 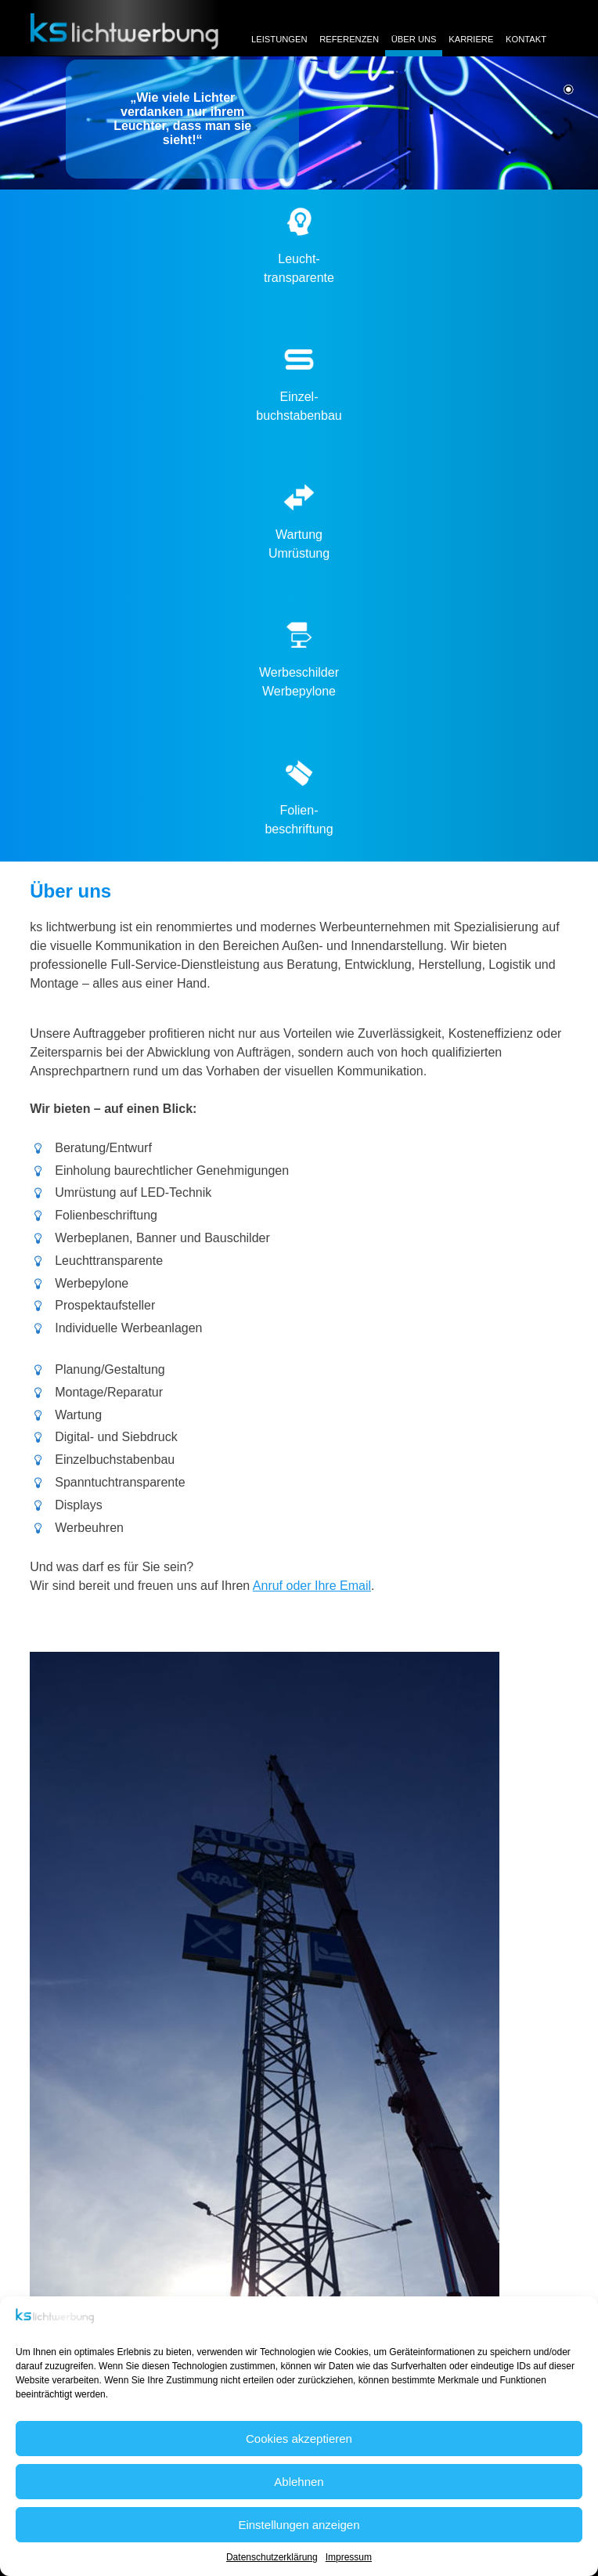 What do you see at coordinates (272, 2557) in the screenshot?
I see `Datenschutzerklärung` at bounding box center [272, 2557].